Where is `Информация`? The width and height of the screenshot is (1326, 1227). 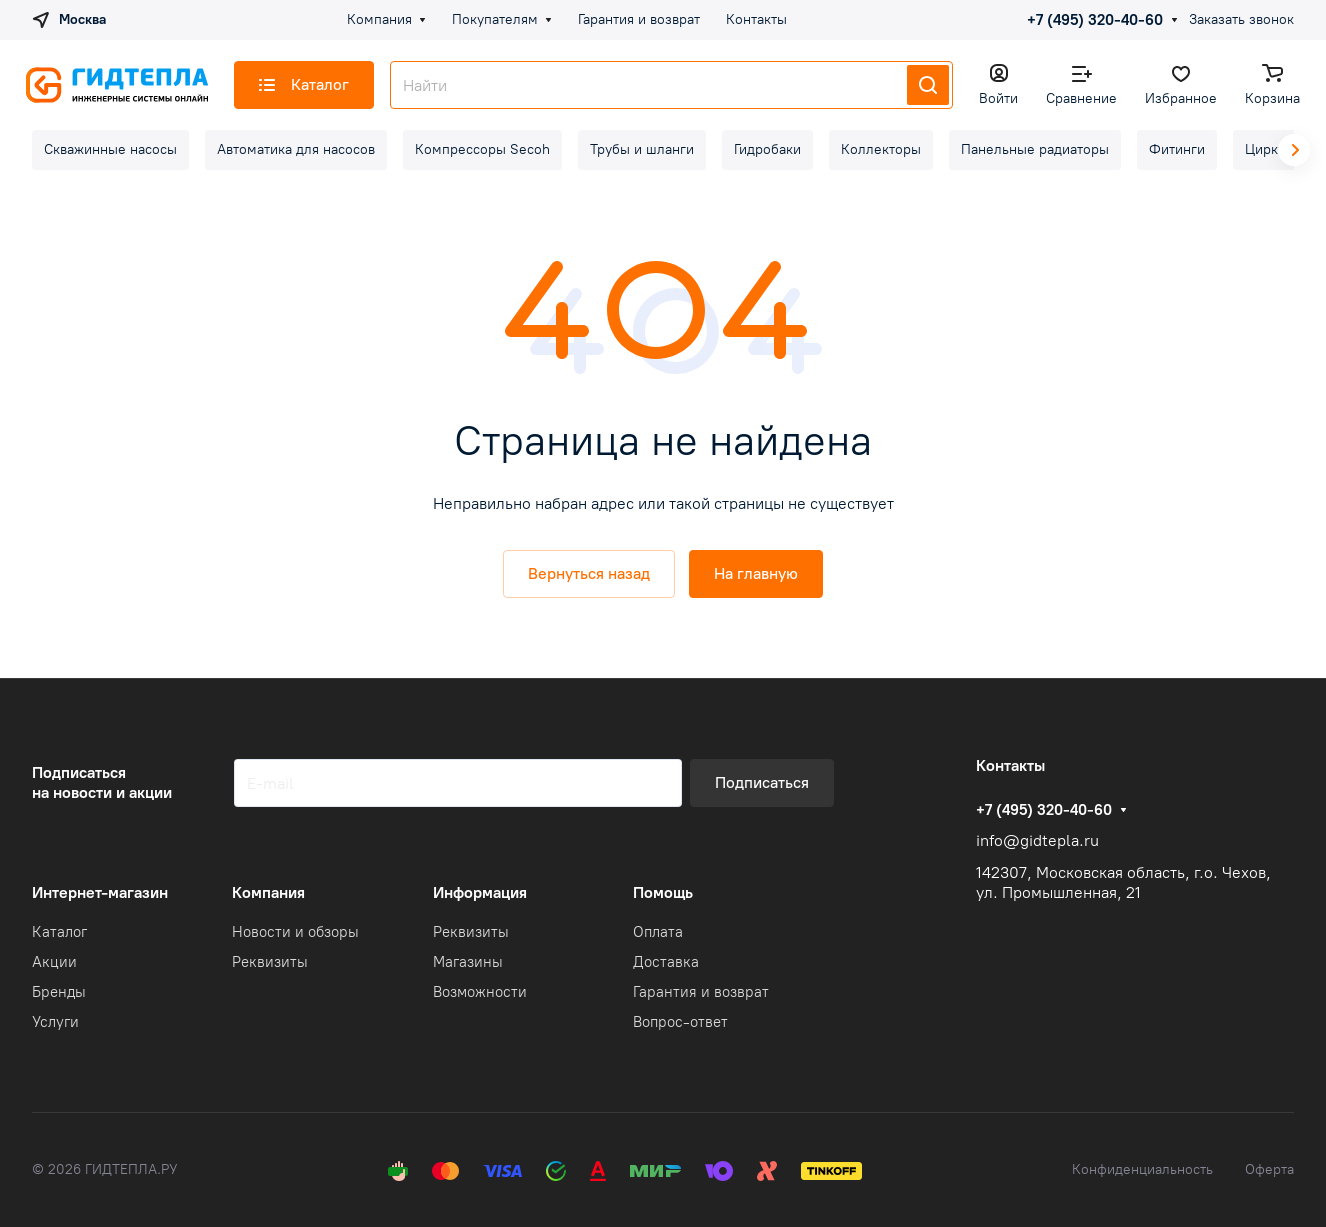 Информация is located at coordinates (480, 892).